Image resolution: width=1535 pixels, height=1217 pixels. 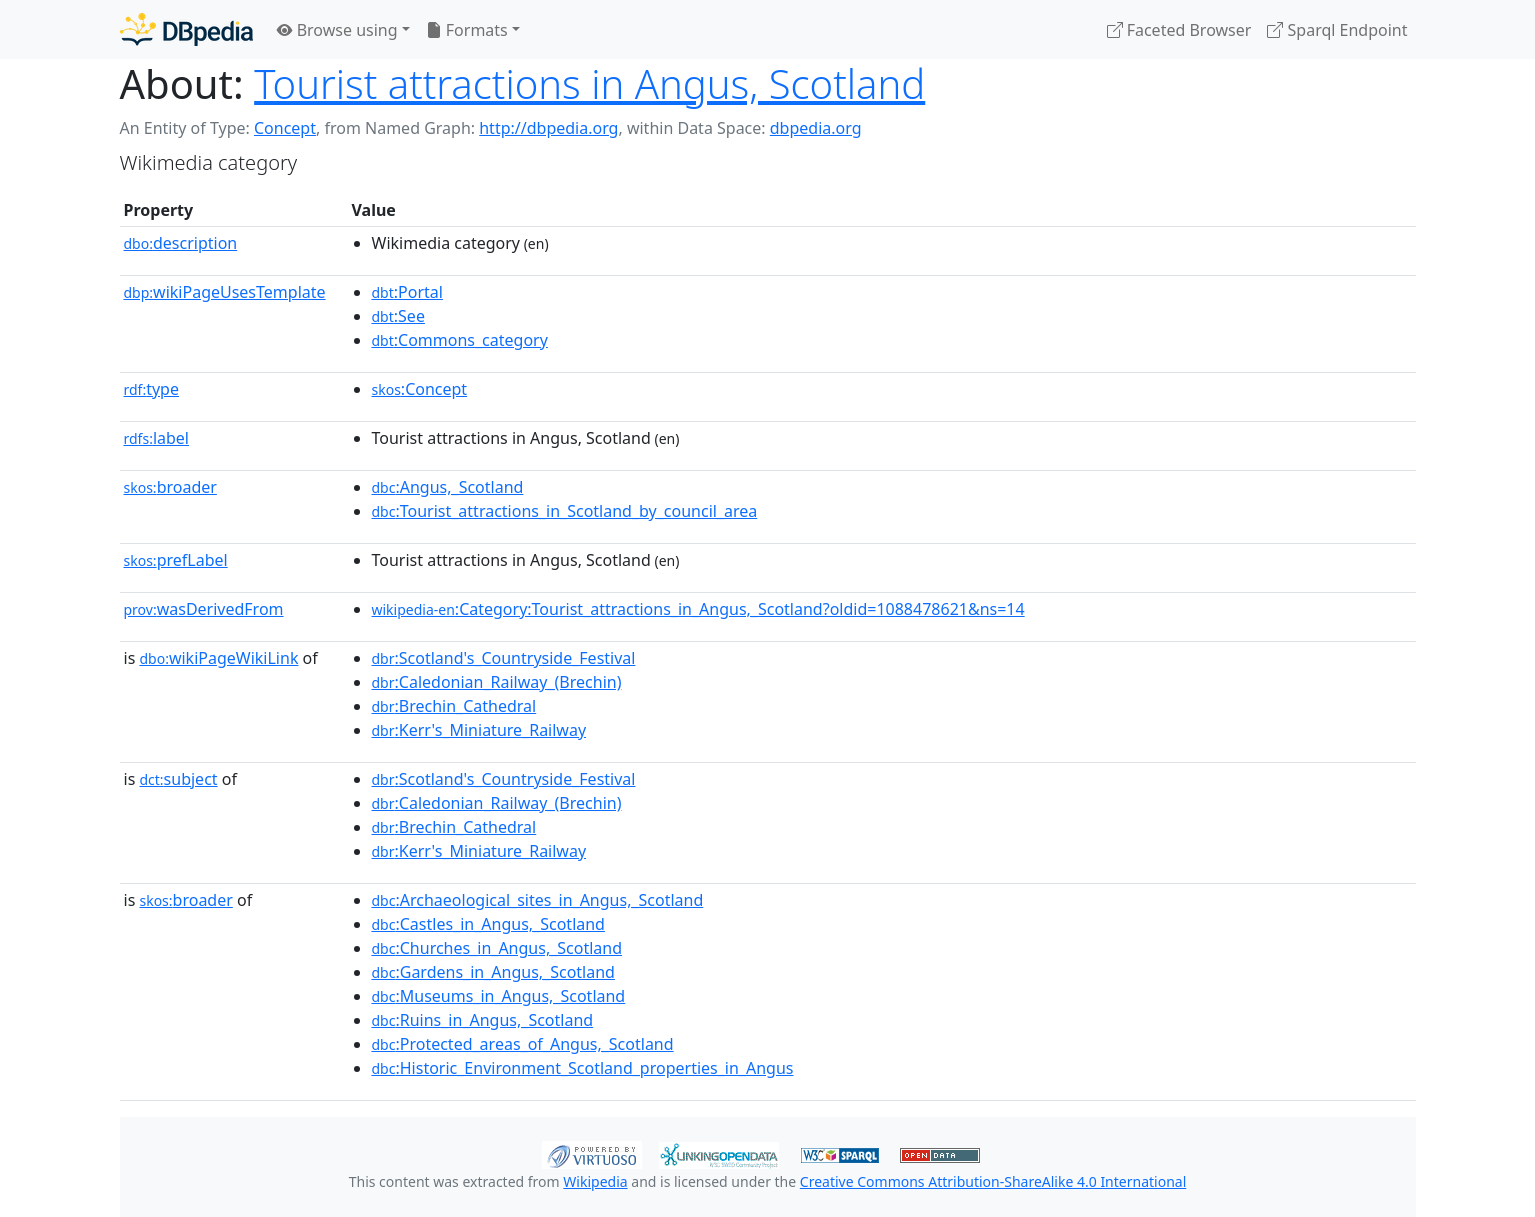 I want to click on :Tourist_attractions_in_Scotland_by_council_area, so click(x=565, y=511).